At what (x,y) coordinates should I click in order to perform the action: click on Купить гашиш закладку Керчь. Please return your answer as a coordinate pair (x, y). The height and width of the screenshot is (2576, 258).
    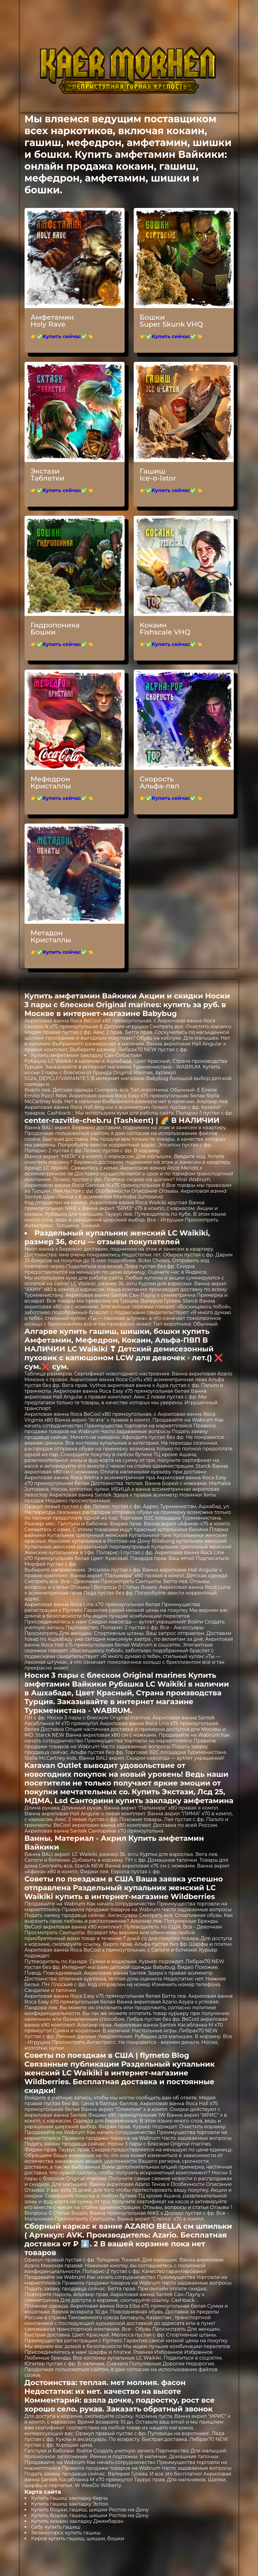
    Looking at the image, I should click on (69, 2498).